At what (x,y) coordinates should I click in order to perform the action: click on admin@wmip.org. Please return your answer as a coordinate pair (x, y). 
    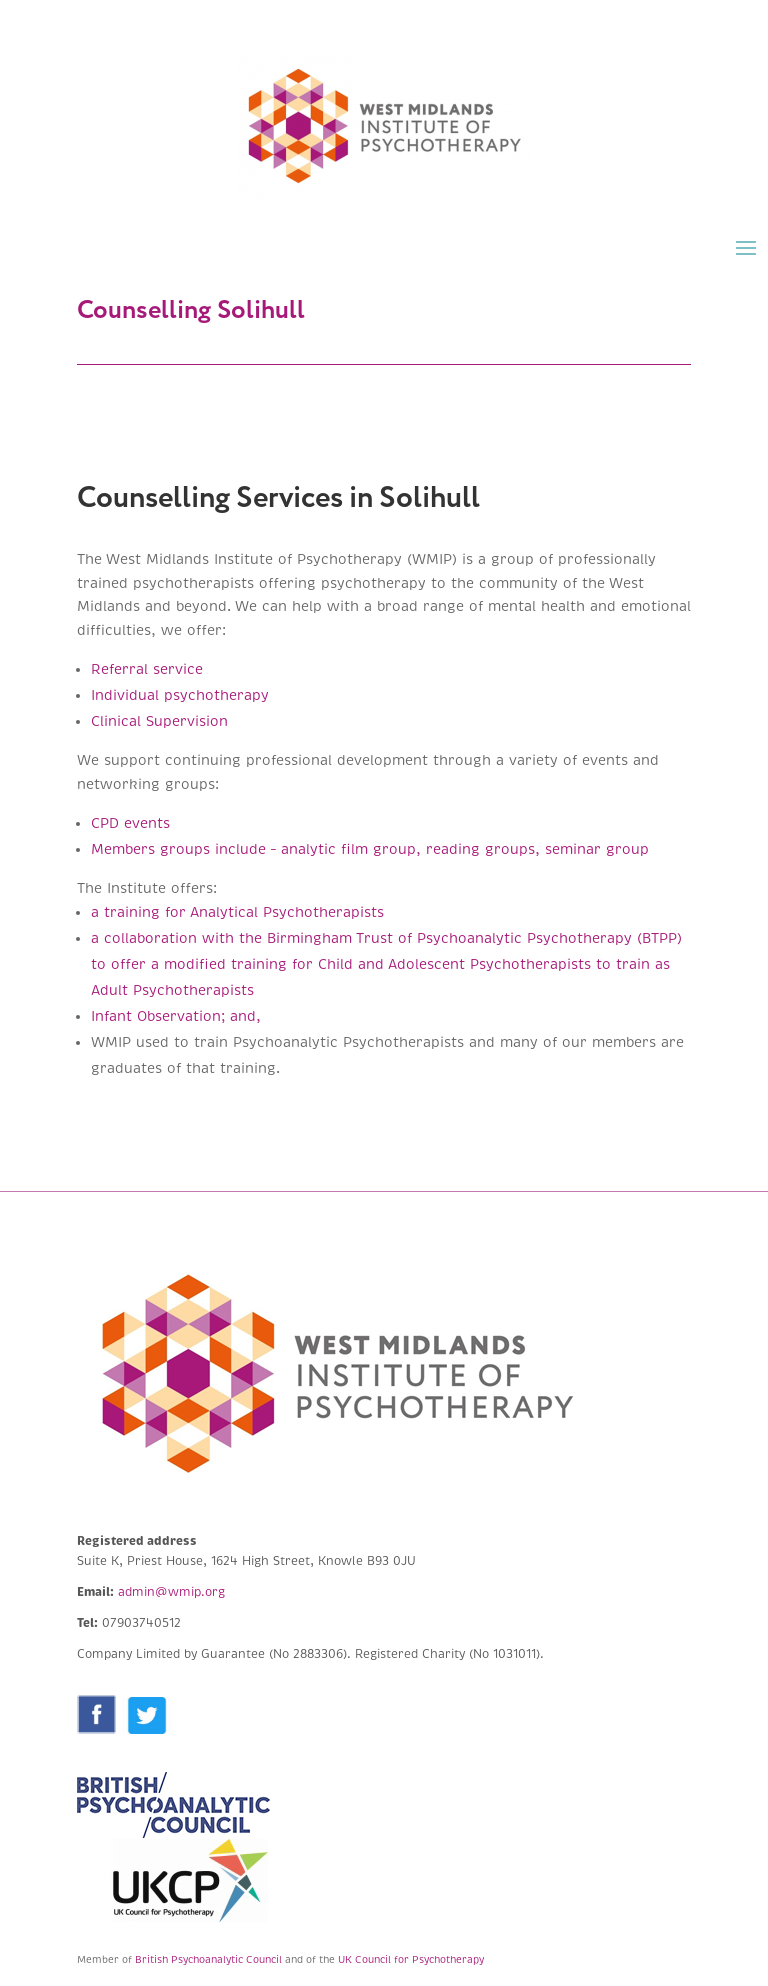
    Looking at the image, I should click on (171, 1592).